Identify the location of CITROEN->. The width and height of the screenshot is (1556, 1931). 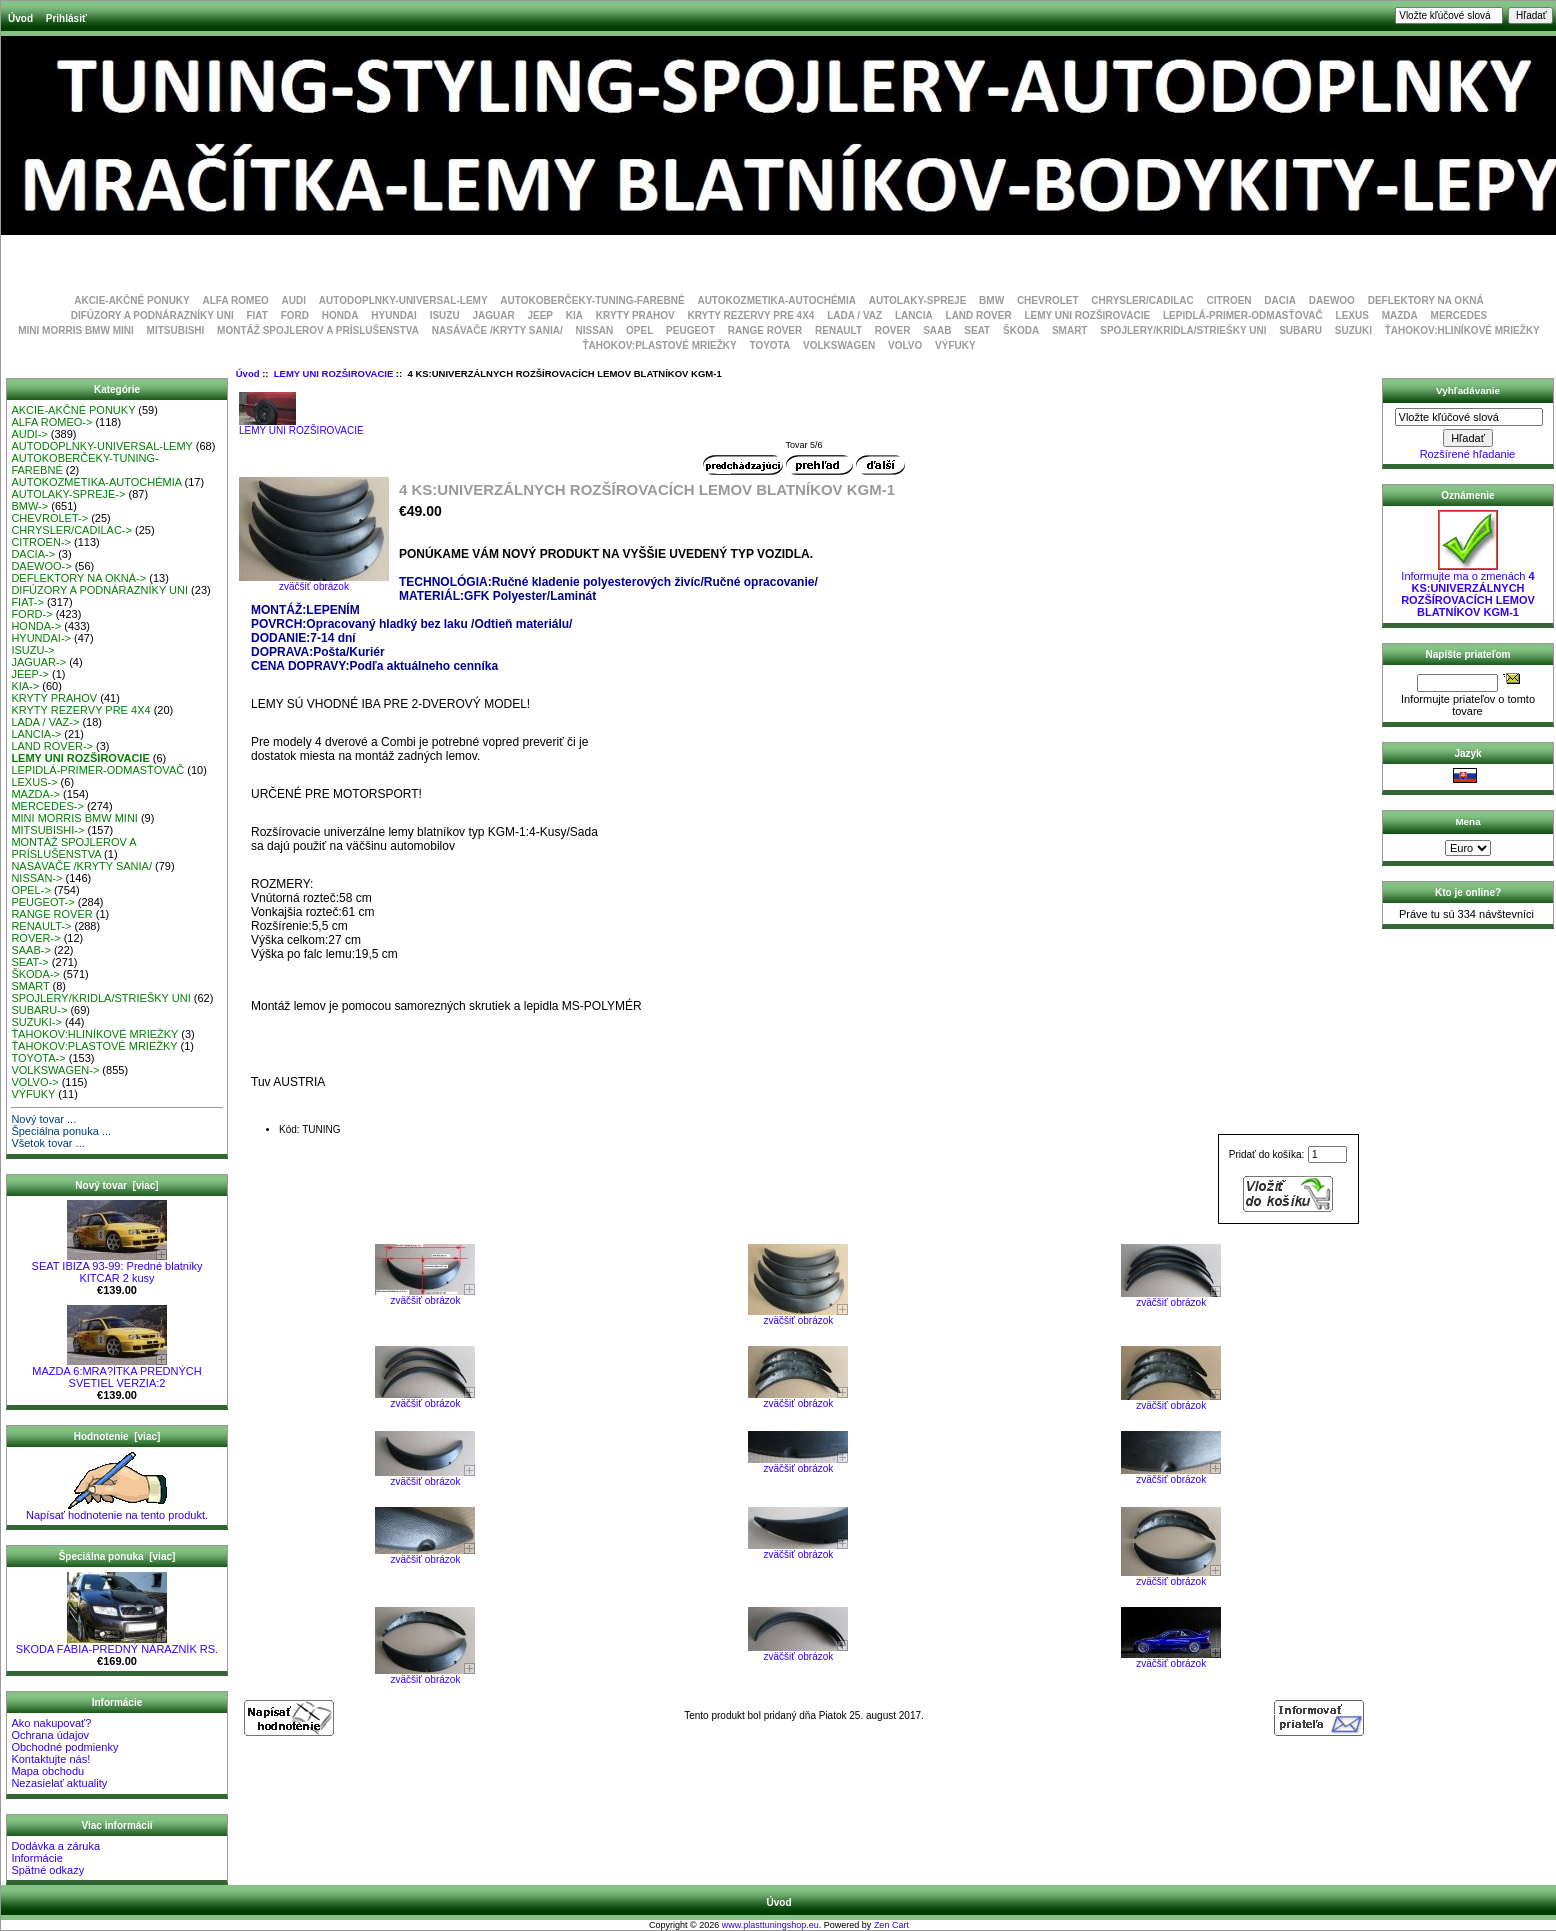
(41, 542).